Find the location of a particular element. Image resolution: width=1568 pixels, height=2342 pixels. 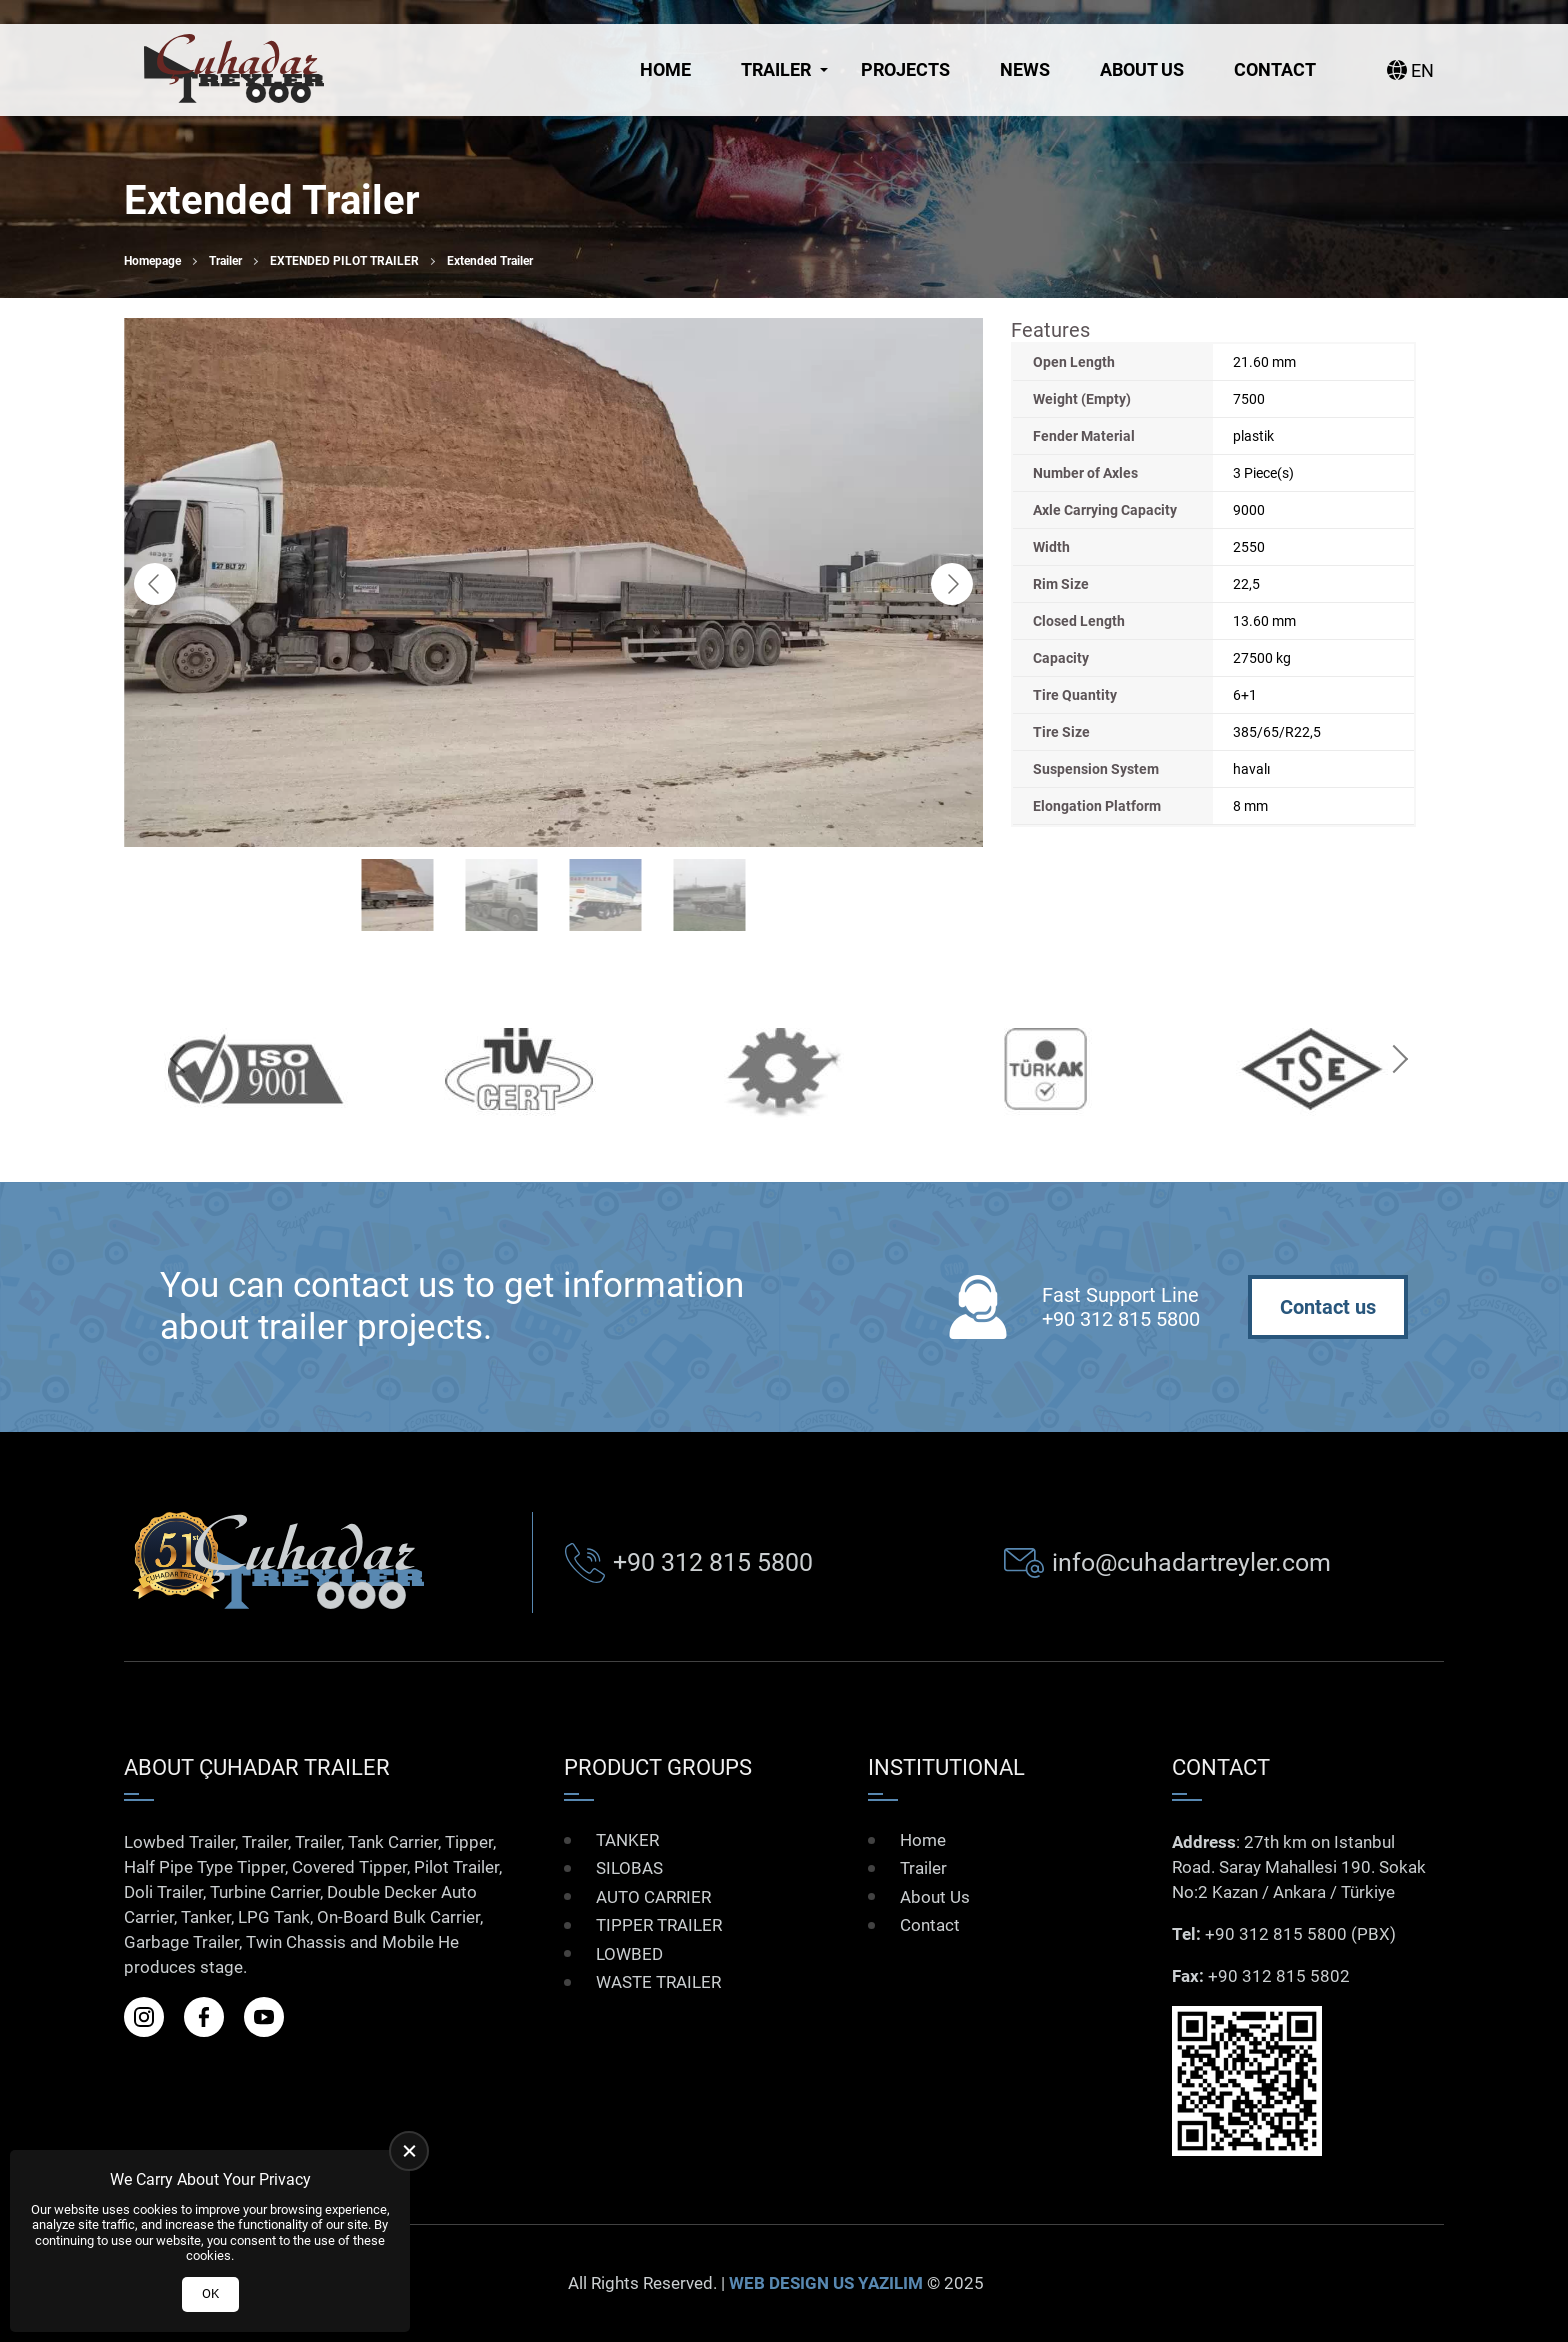

About Us is located at coordinates (1142, 69).